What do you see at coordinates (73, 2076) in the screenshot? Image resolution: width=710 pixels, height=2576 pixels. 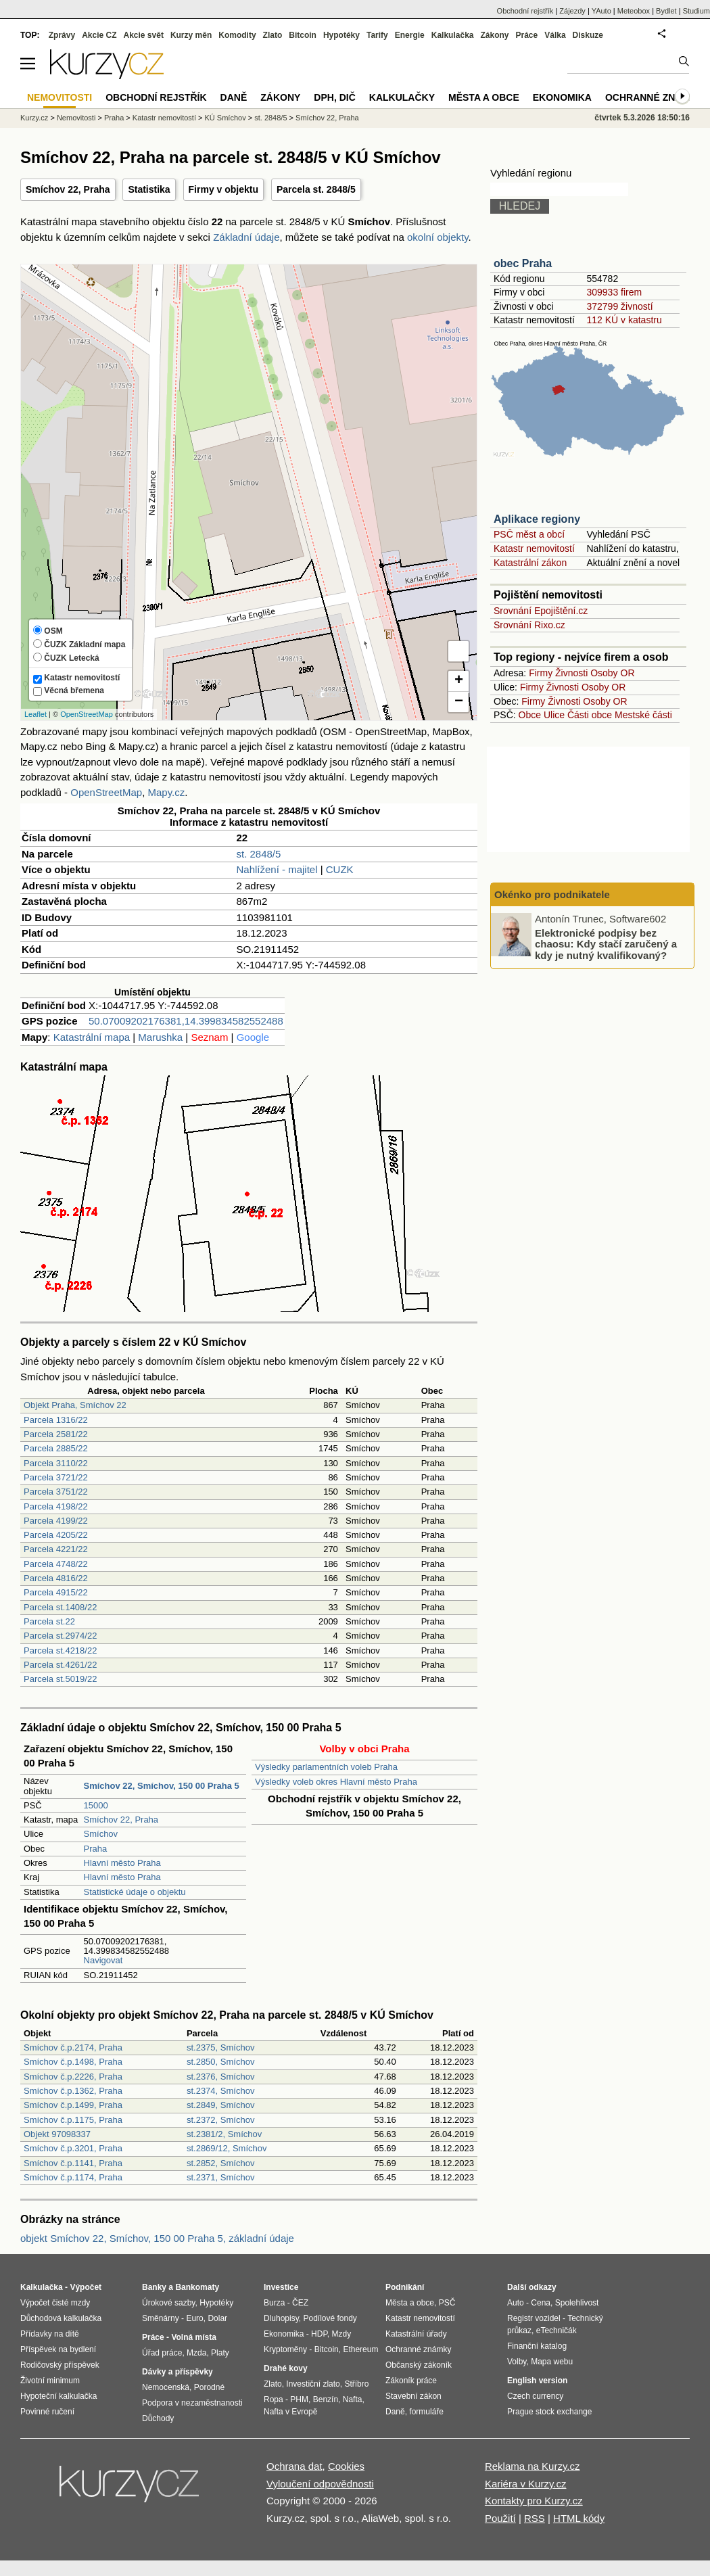 I see `Smíchov č.p.2226, Praha` at bounding box center [73, 2076].